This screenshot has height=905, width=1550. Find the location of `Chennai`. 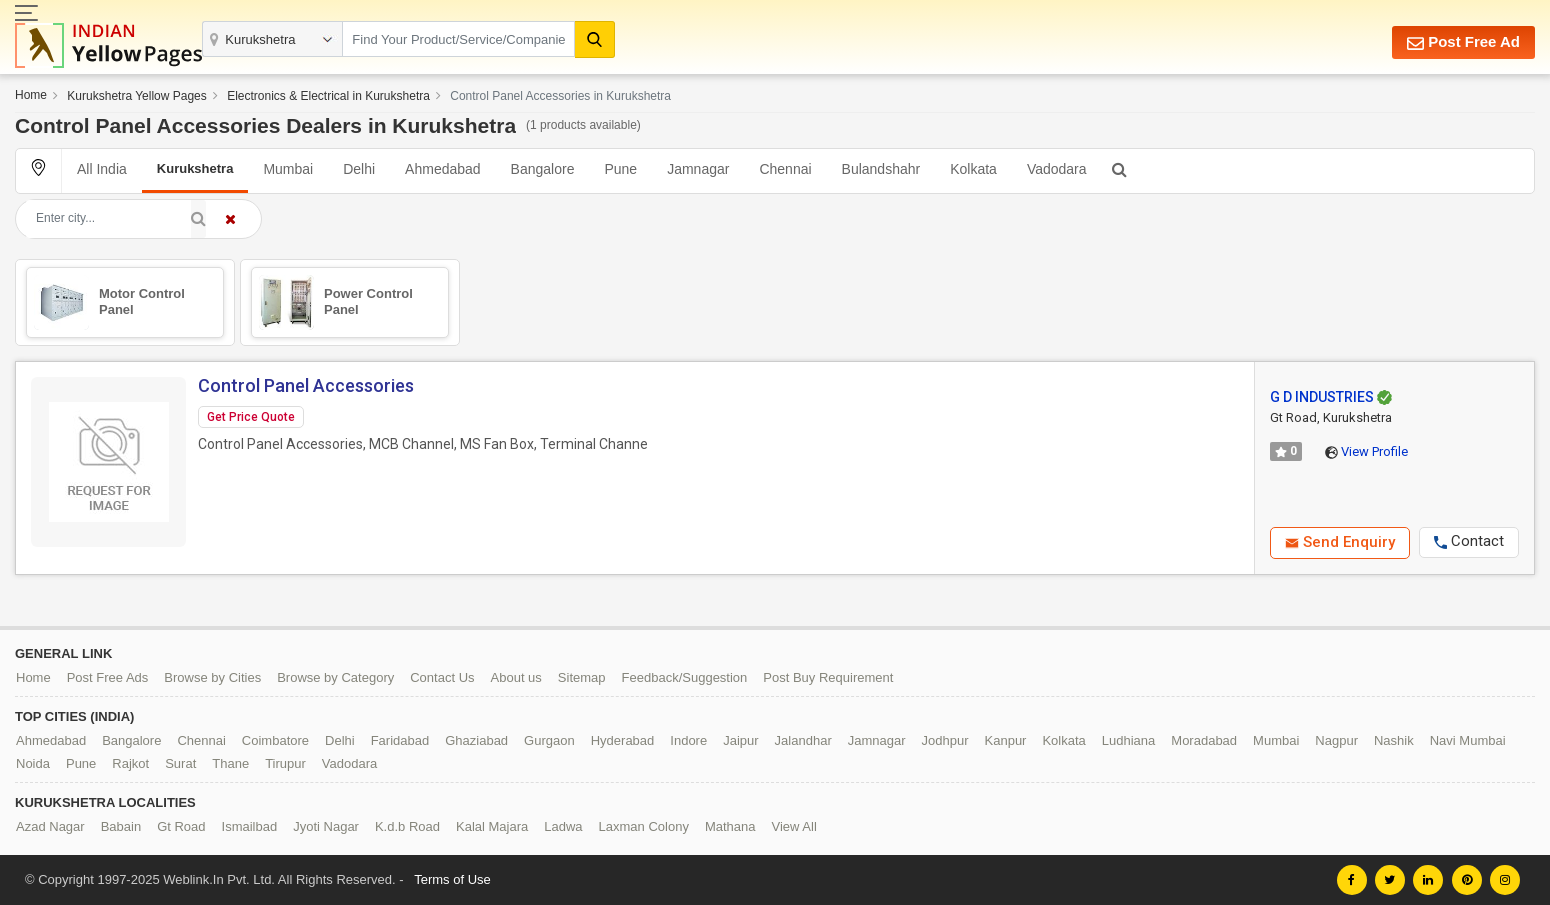

Chennai is located at coordinates (785, 169).